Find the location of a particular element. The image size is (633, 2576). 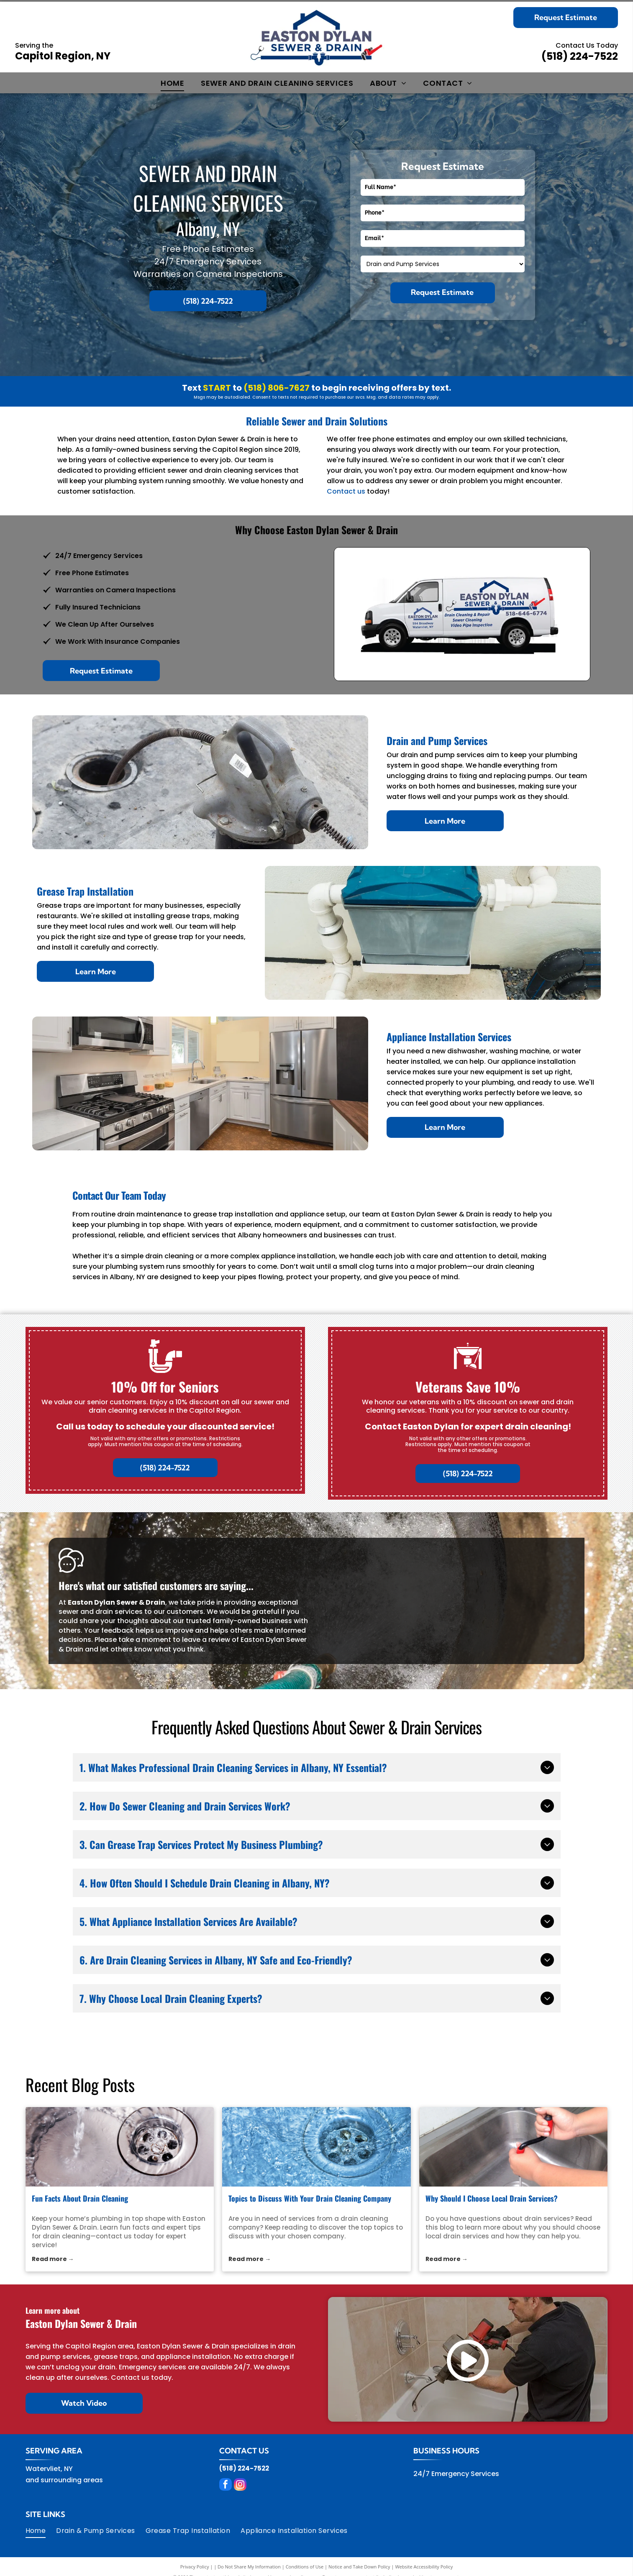

(518) 224-7522 is located at coordinates (579, 56).